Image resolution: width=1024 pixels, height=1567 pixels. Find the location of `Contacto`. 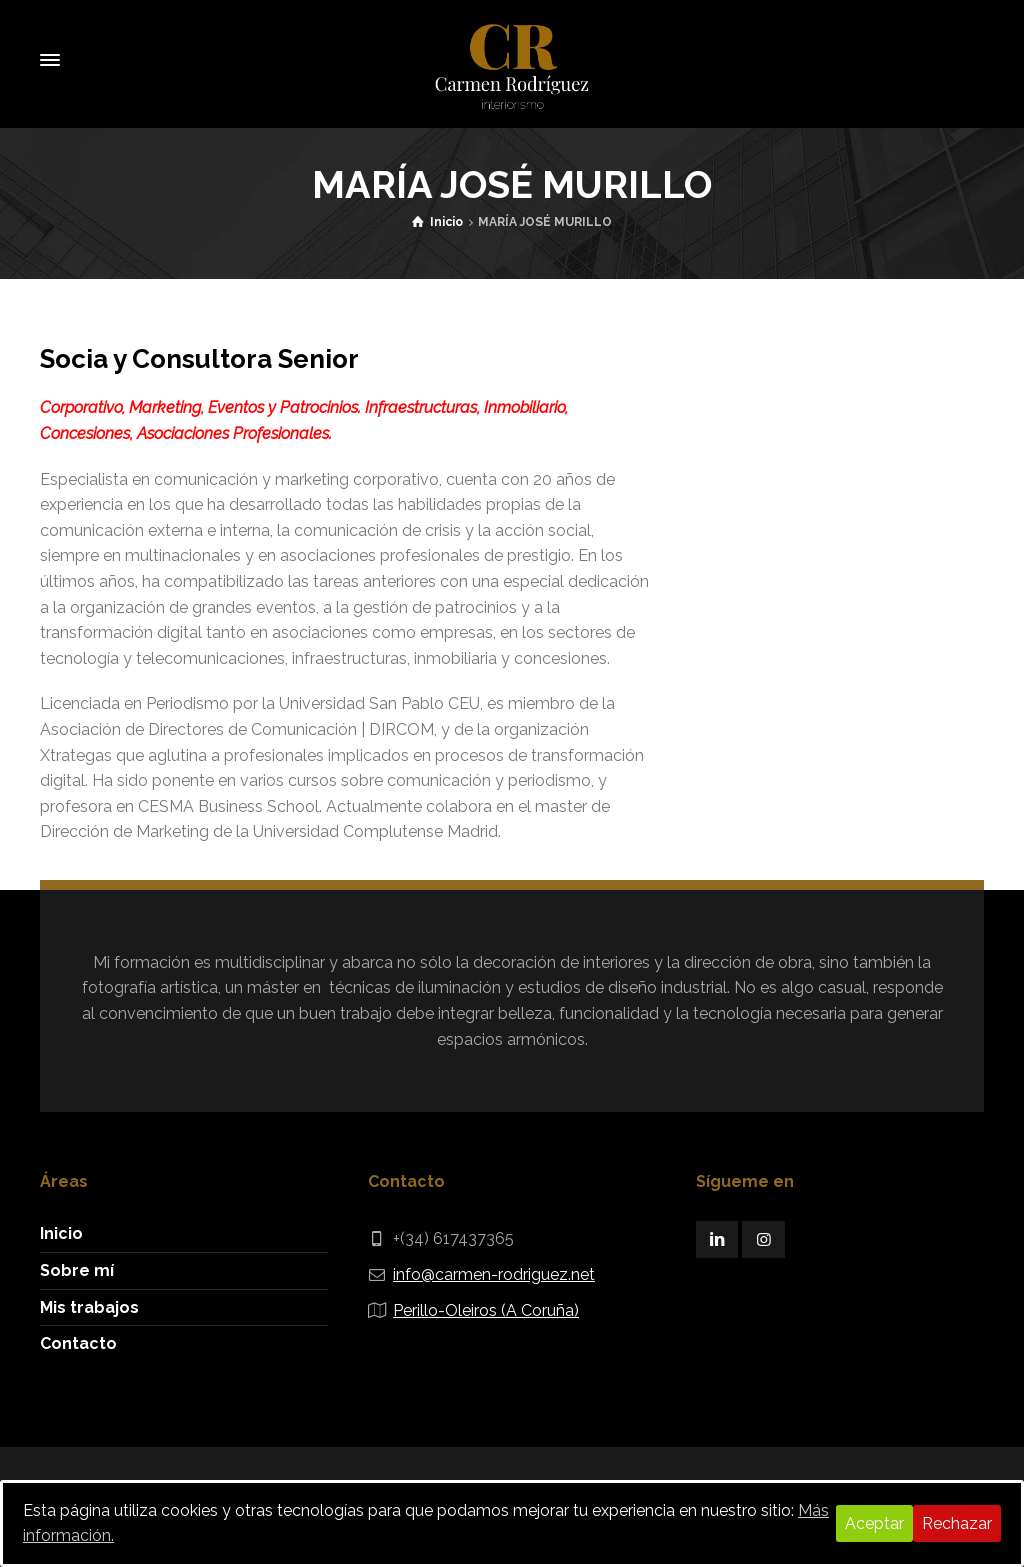

Contacto is located at coordinates (78, 1343).